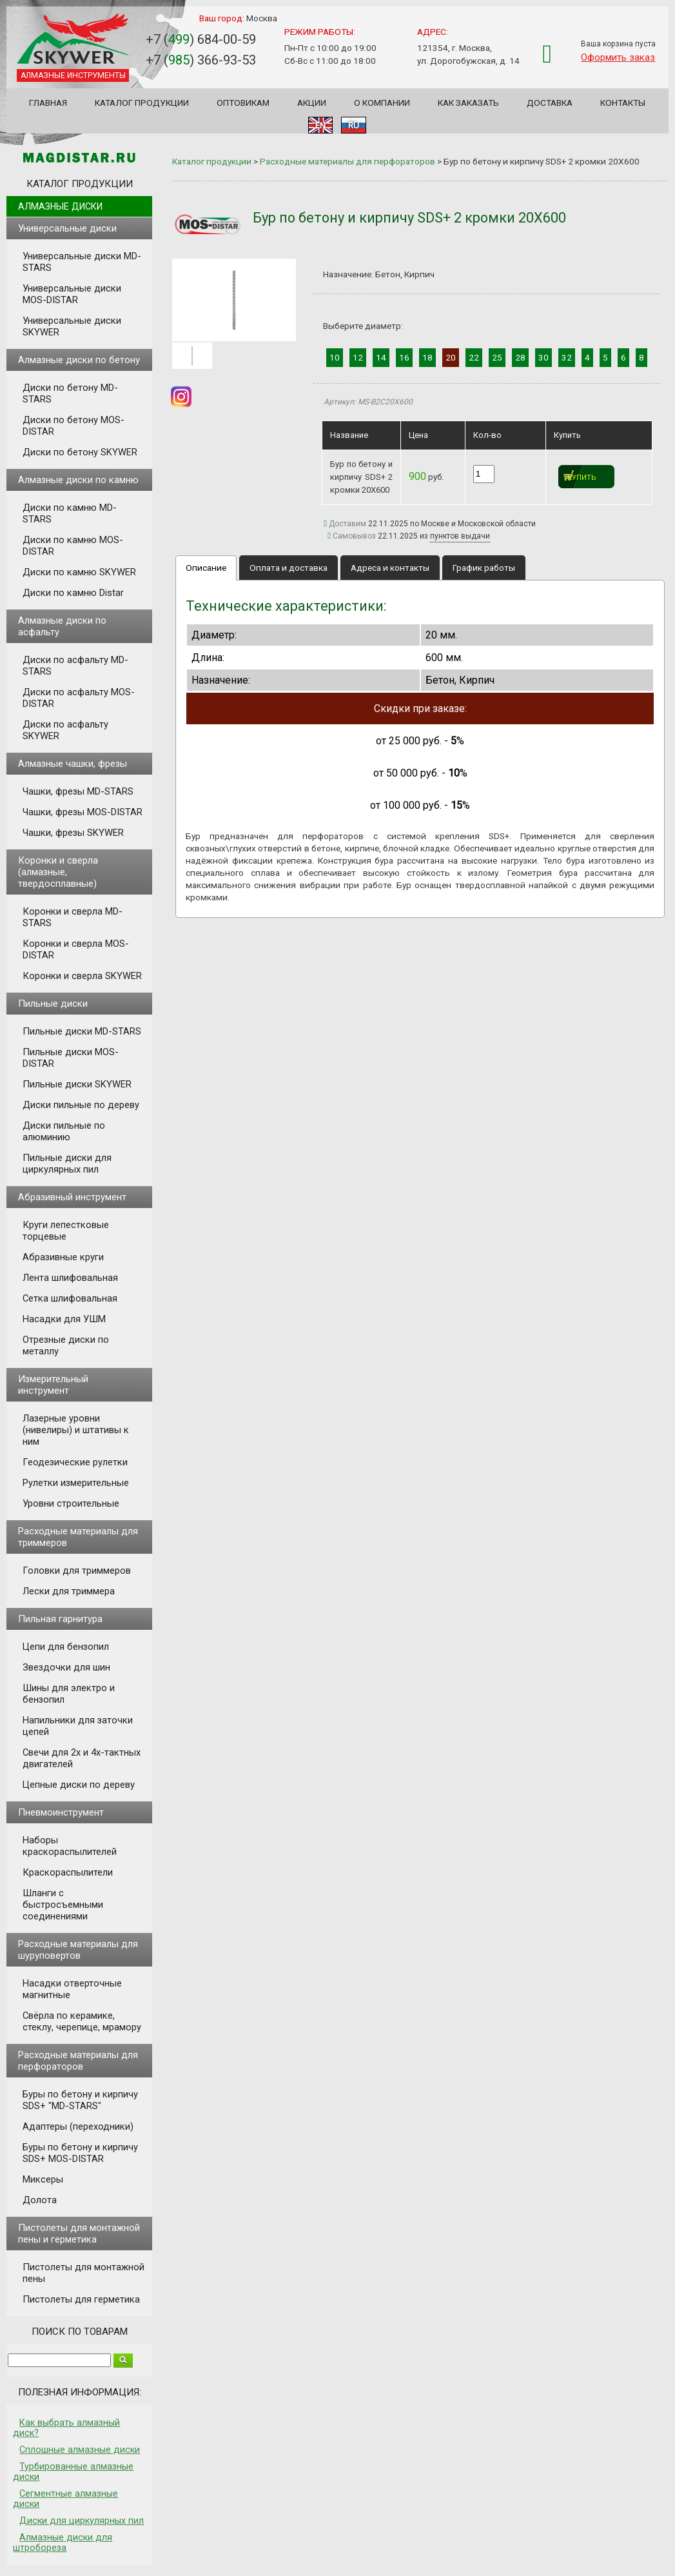  Describe the element at coordinates (66, 1667) in the screenshot. I see `Звездочки для шин` at that location.